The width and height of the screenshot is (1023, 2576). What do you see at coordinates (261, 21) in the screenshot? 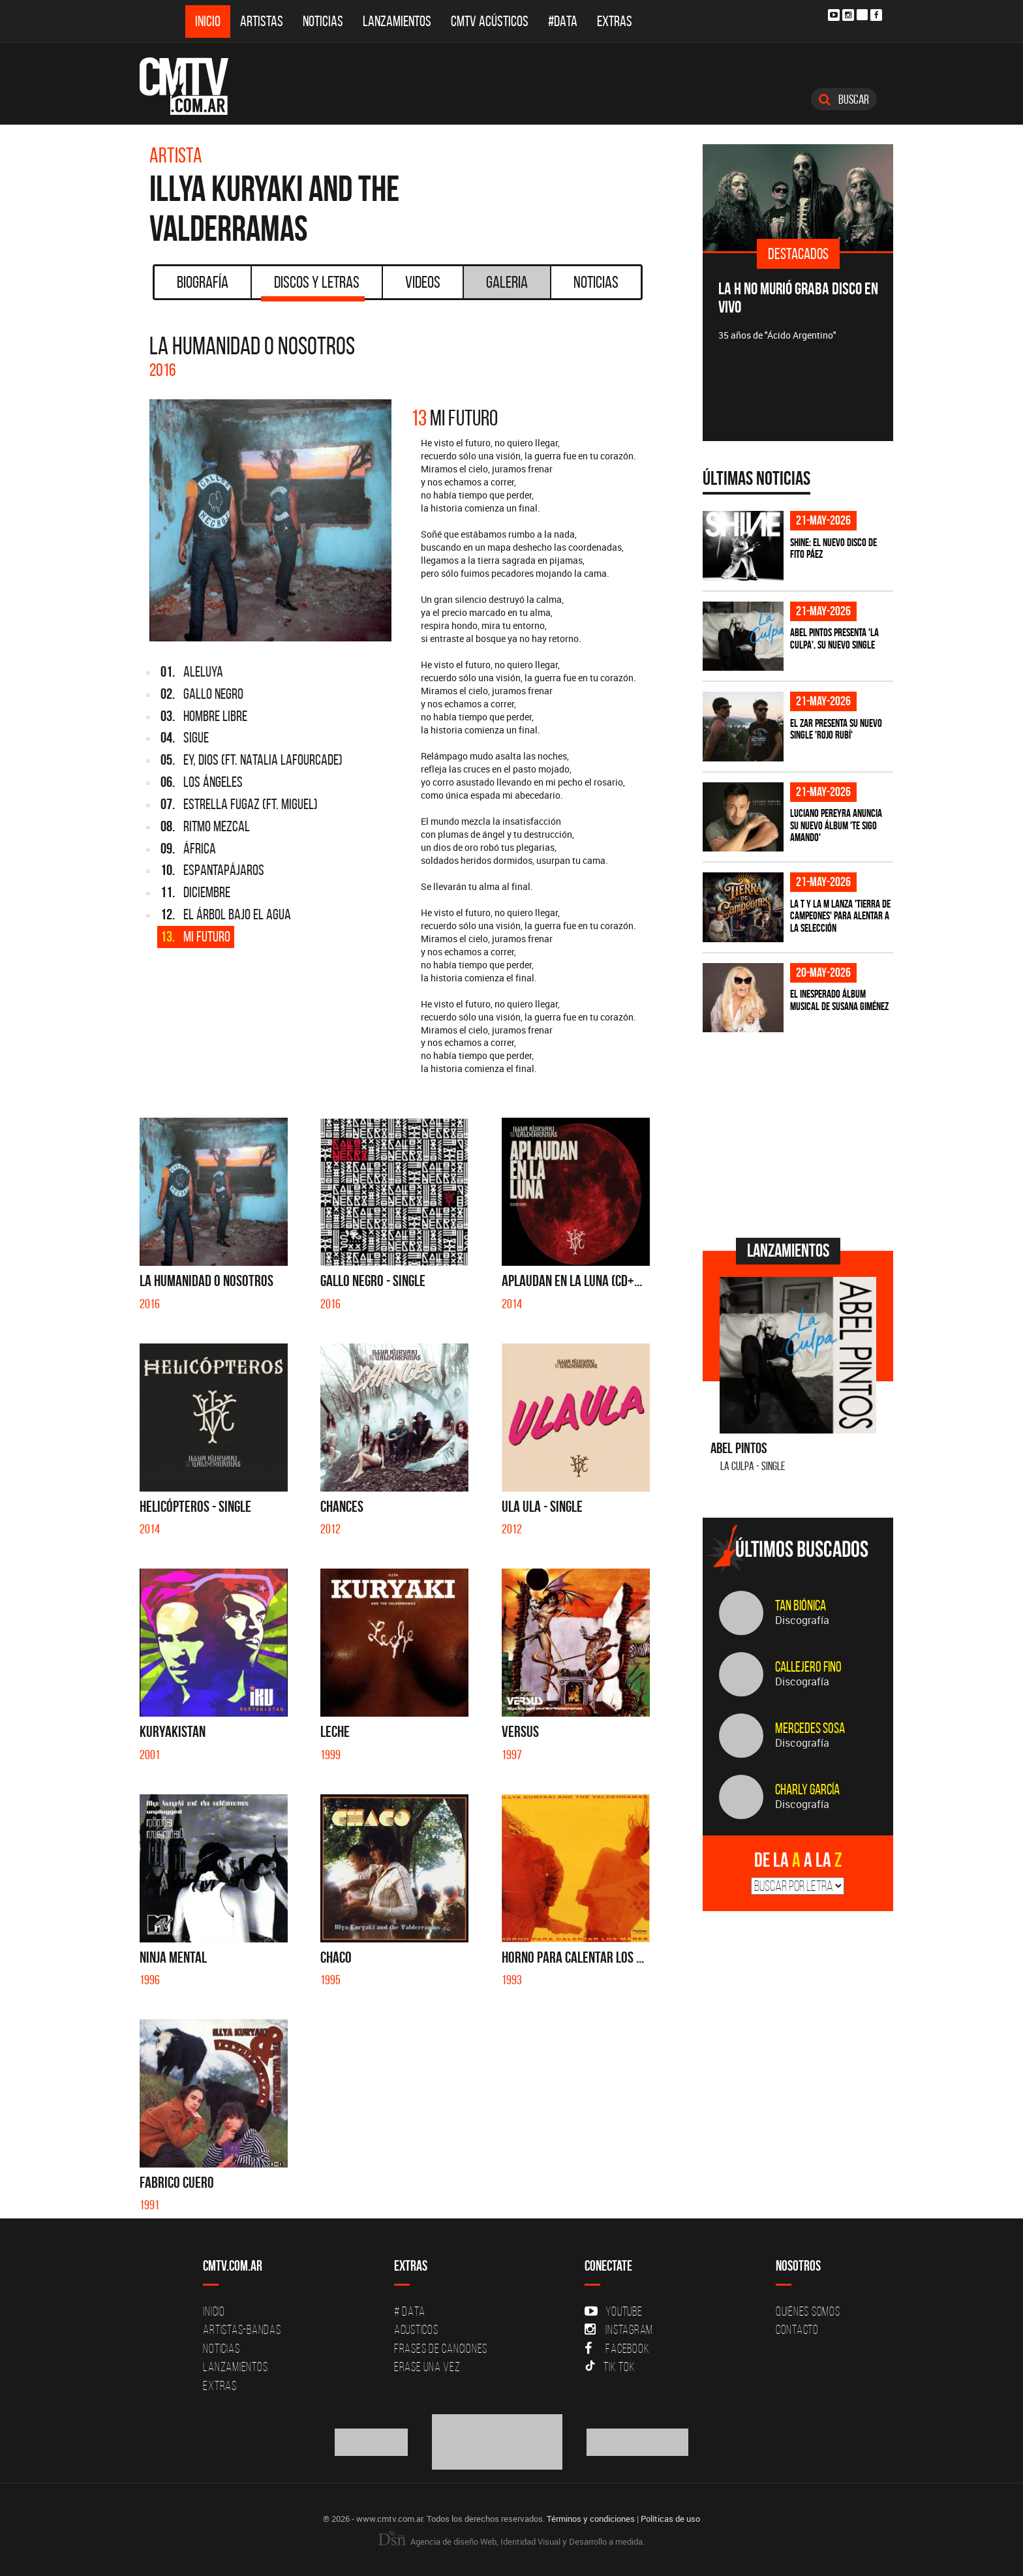
I see `Artistas` at bounding box center [261, 21].